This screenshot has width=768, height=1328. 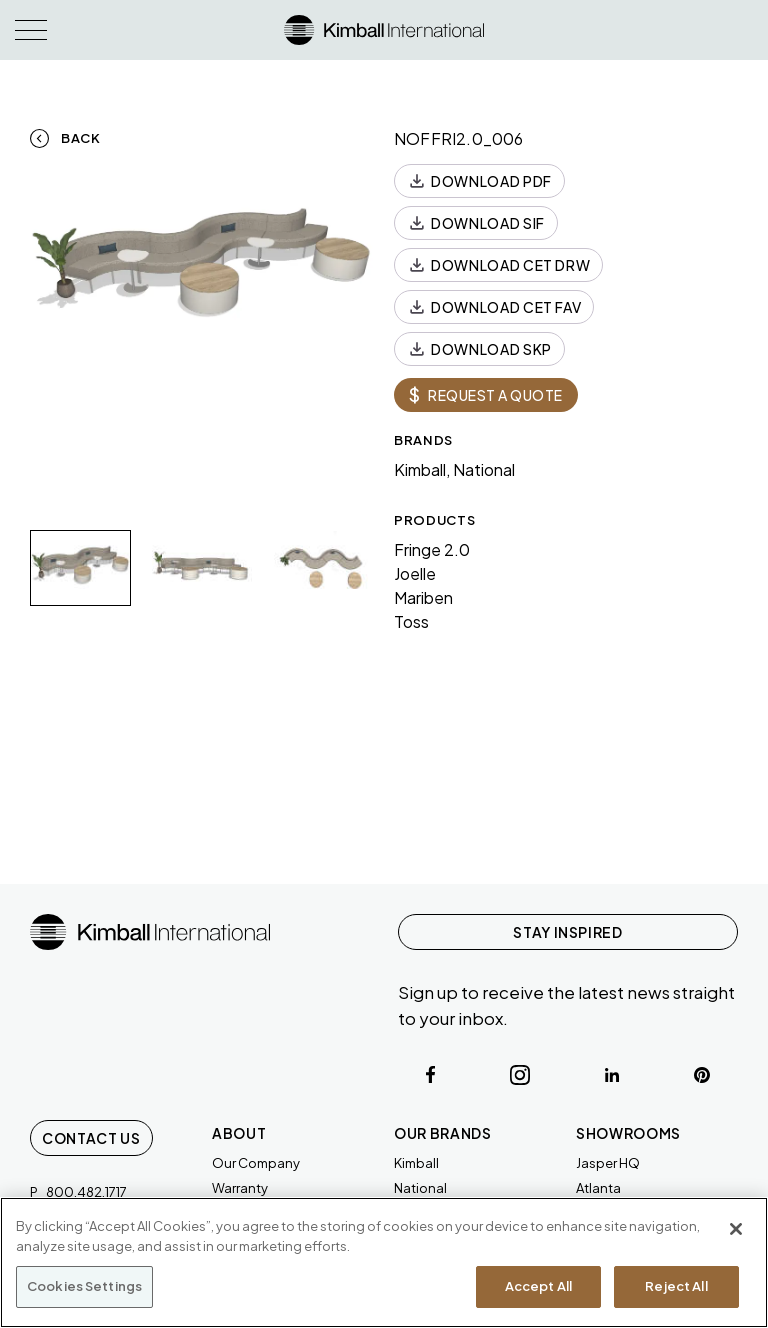 I want to click on Back, so click(x=81, y=138).